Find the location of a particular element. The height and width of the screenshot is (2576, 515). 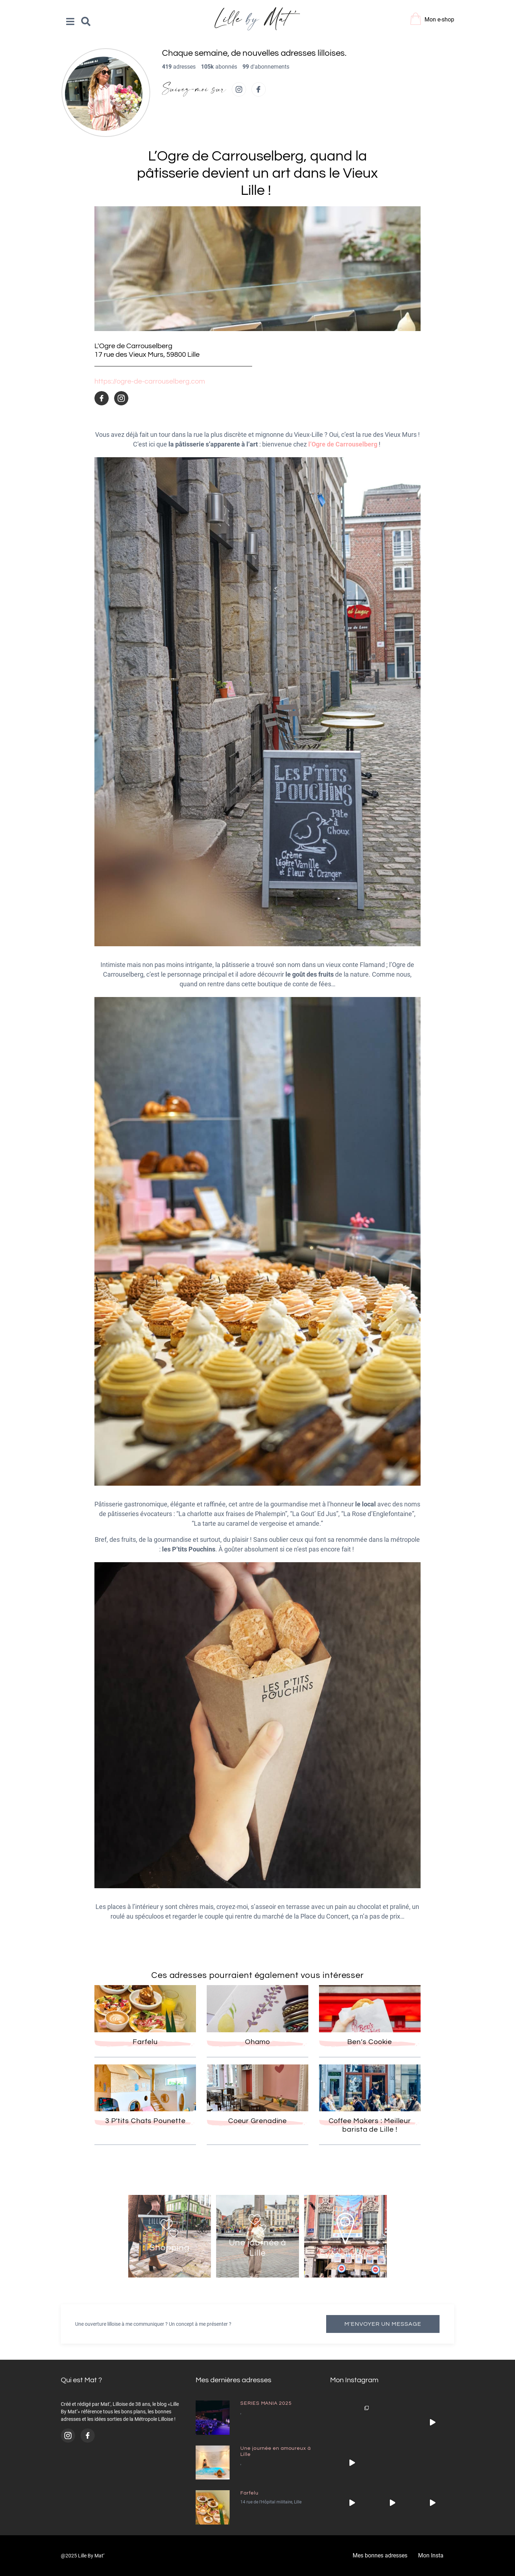

Mon Insta is located at coordinates (430, 2555).